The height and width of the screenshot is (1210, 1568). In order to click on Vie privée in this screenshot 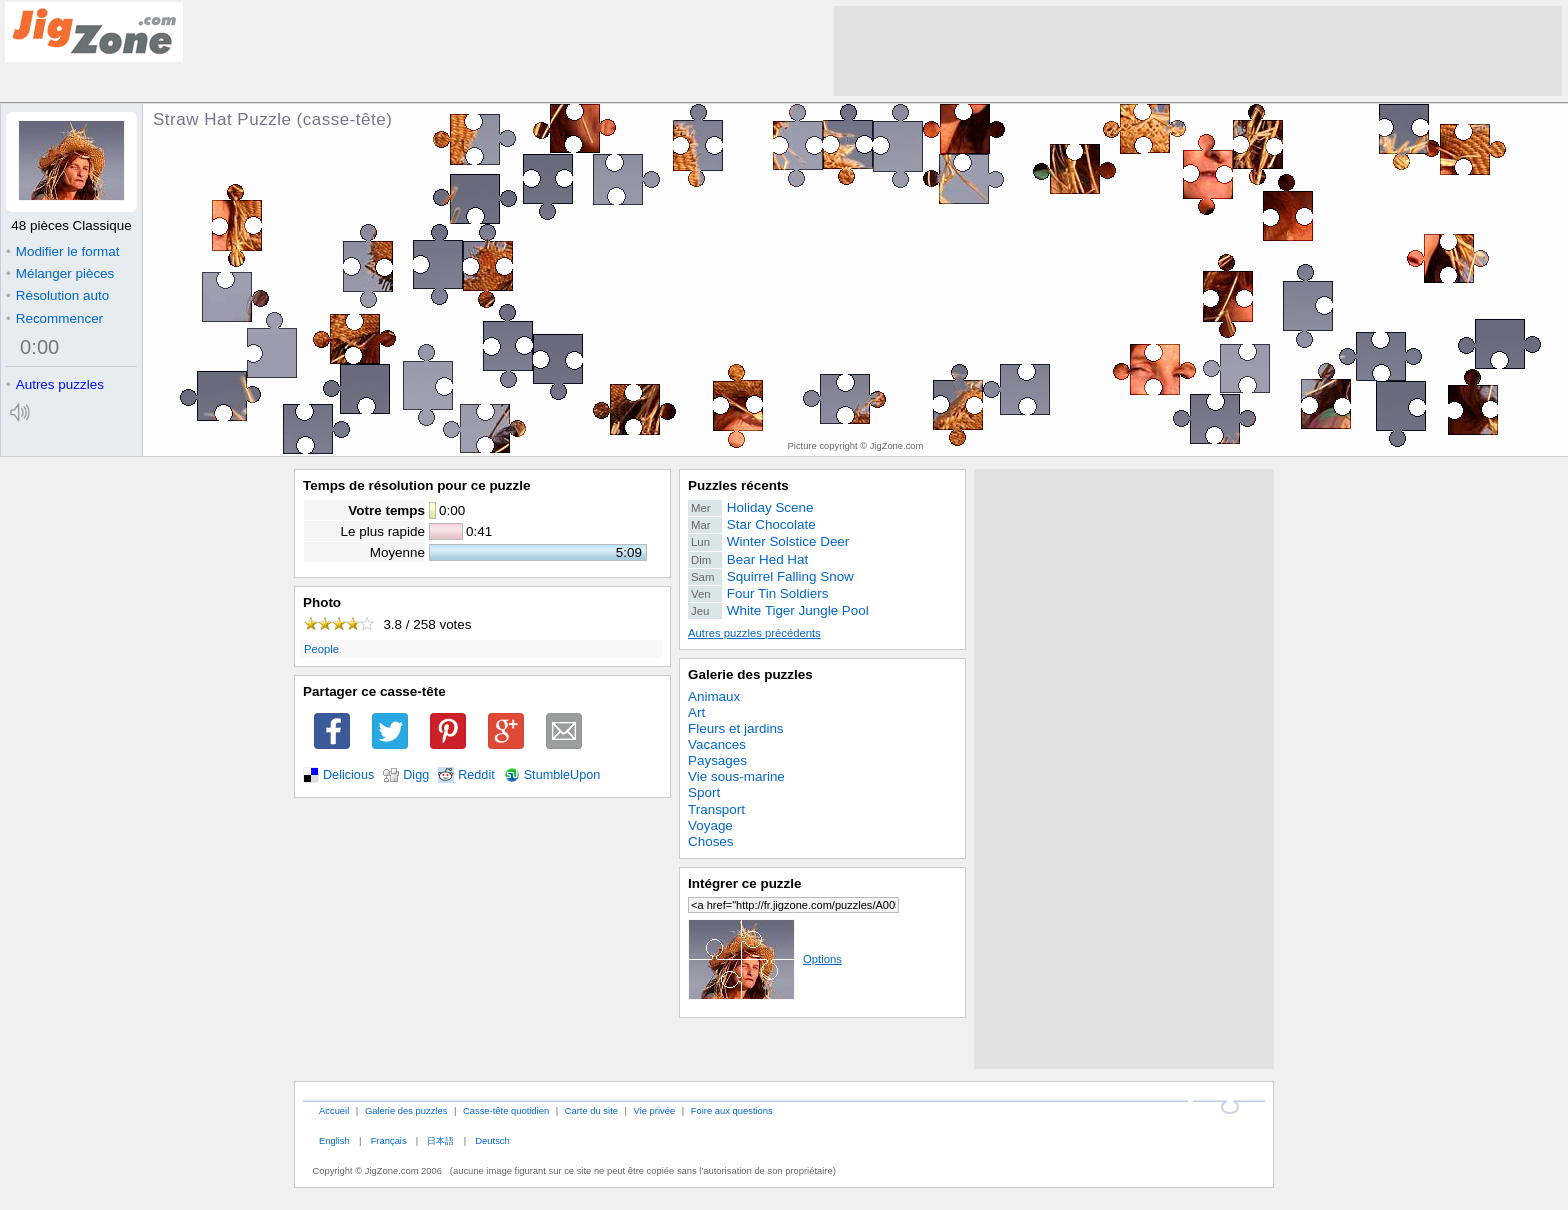, I will do `click(655, 1110)`.